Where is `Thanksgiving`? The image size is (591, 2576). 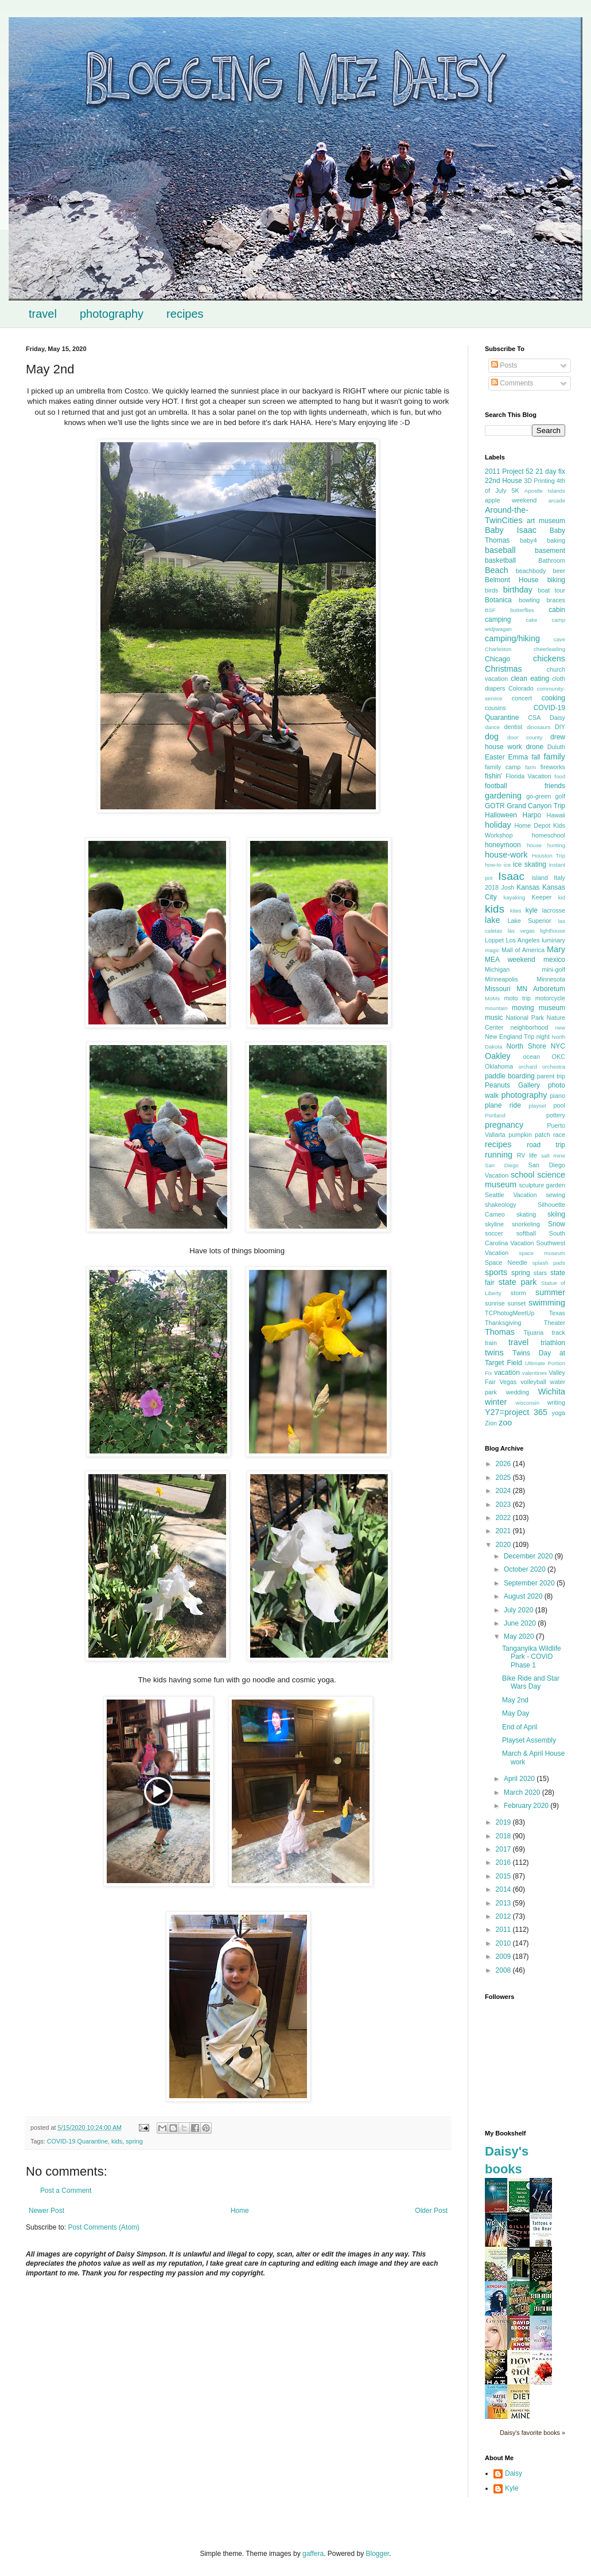
Thanksgiving is located at coordinates (503, 1322).